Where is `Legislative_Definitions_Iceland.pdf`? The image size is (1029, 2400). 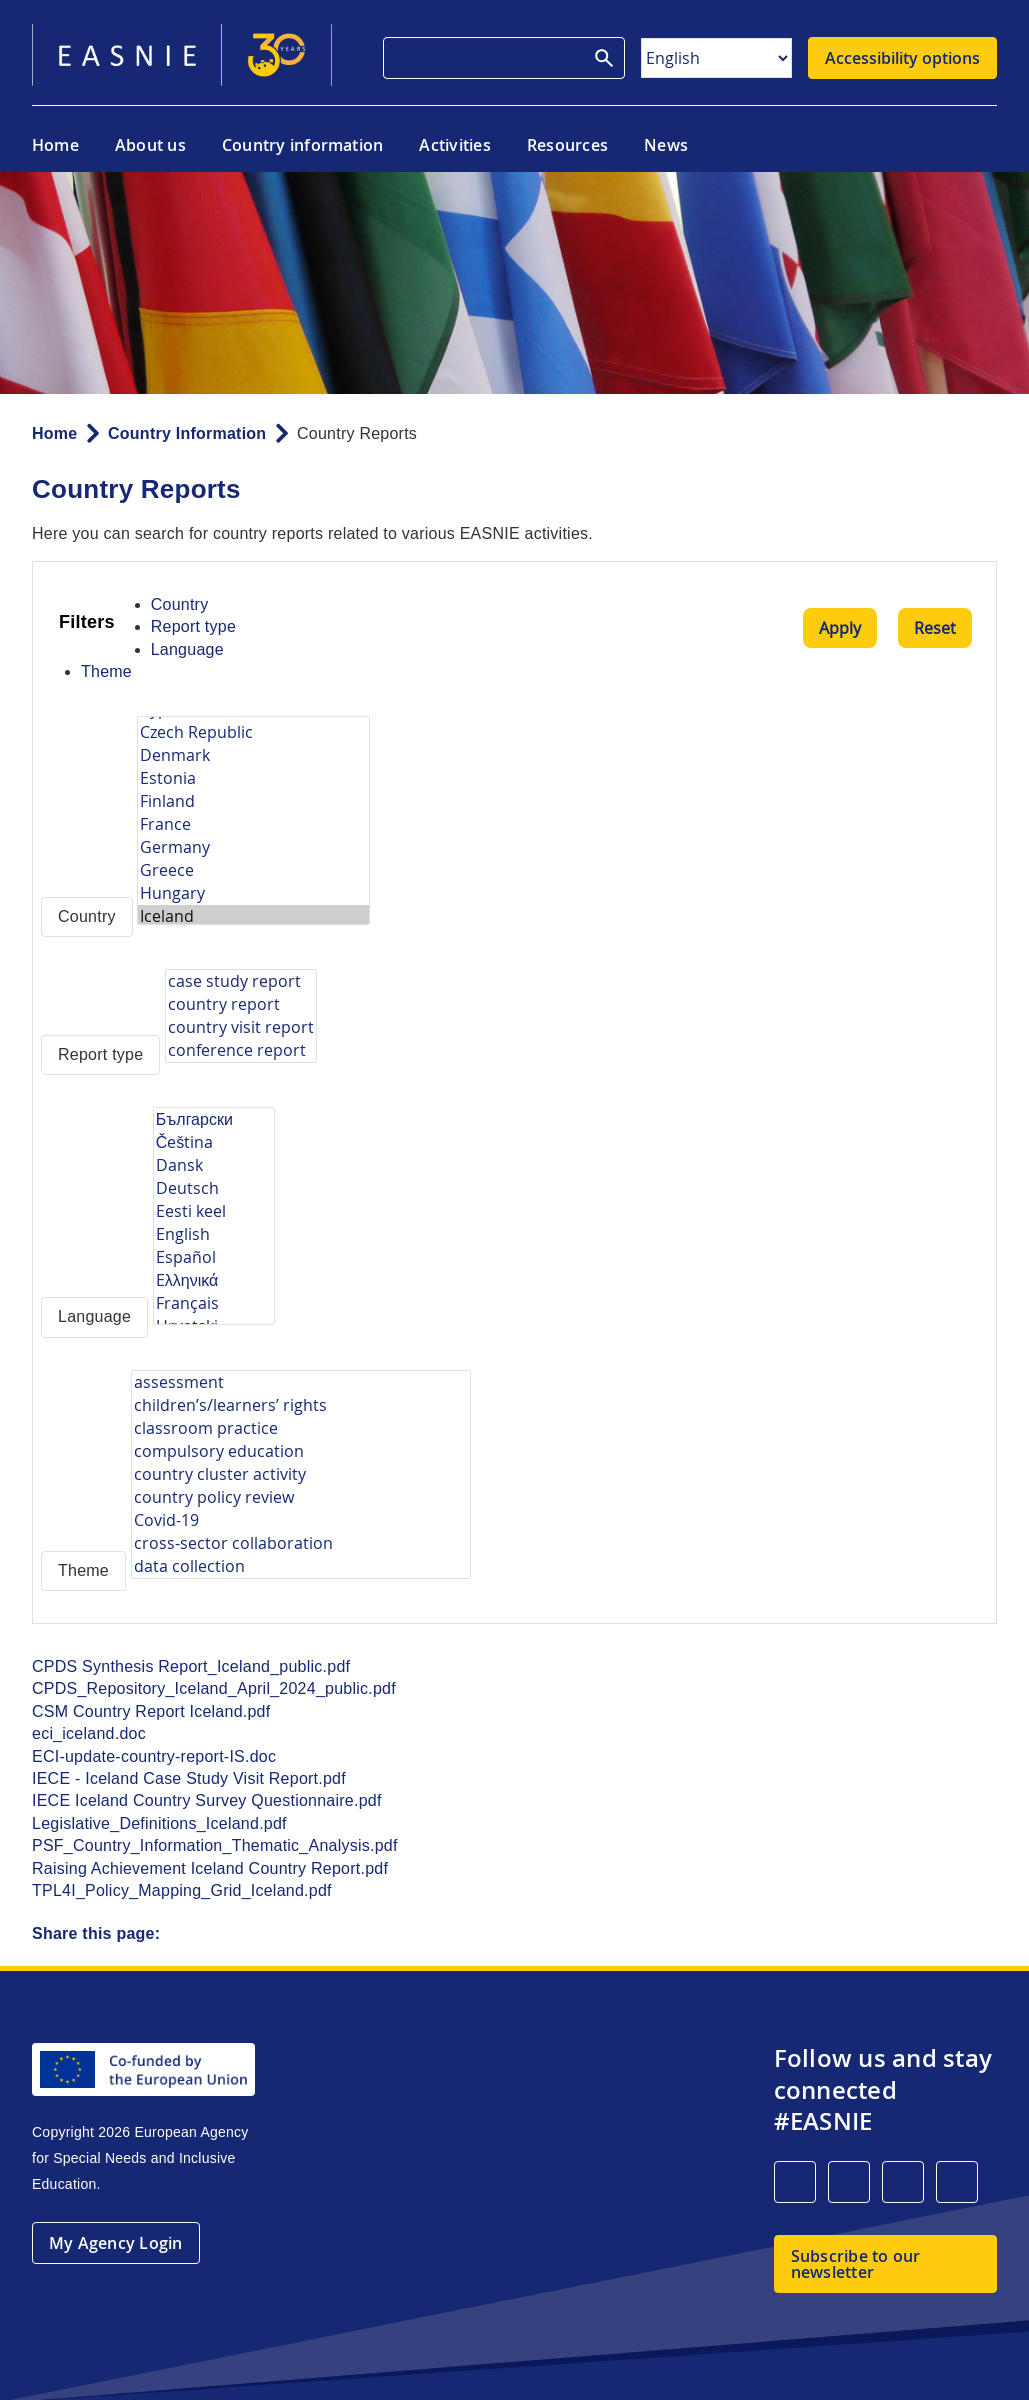 Legislative_Definitions_Iceland.pdf is located at coordinates (159, 1823).